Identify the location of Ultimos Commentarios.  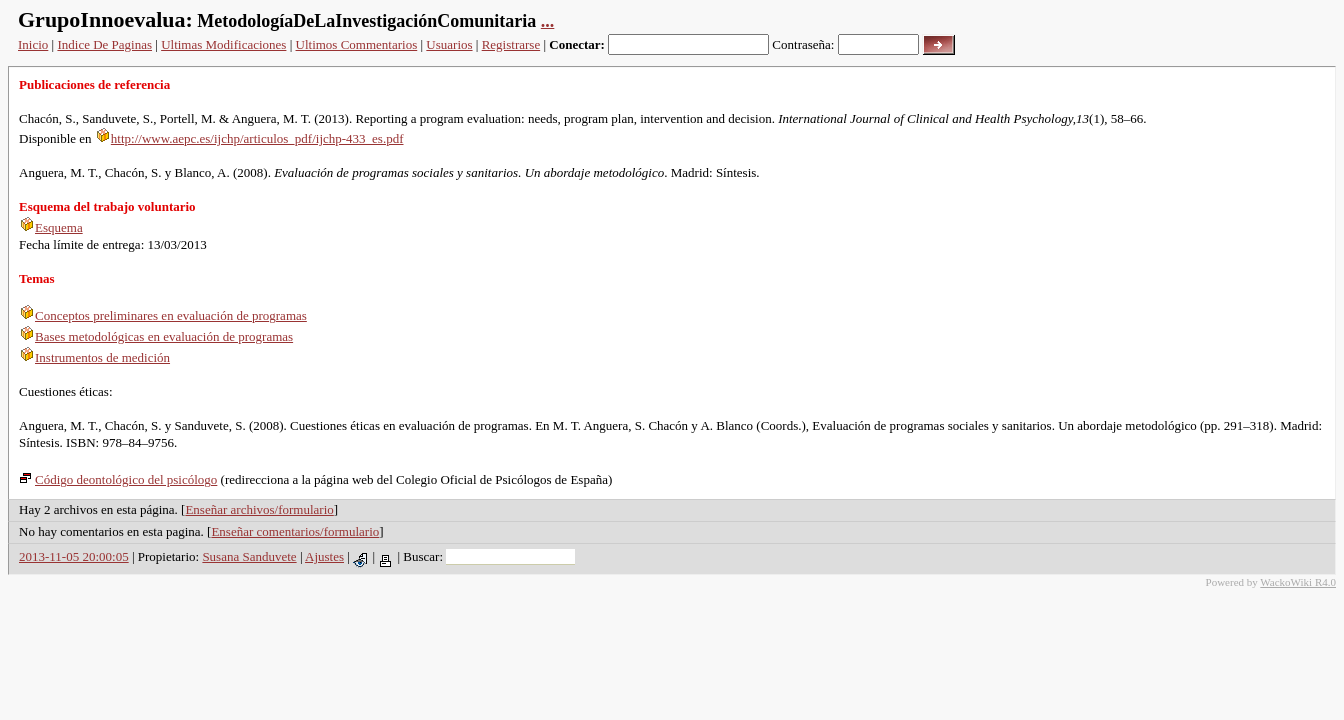
(357, 44).